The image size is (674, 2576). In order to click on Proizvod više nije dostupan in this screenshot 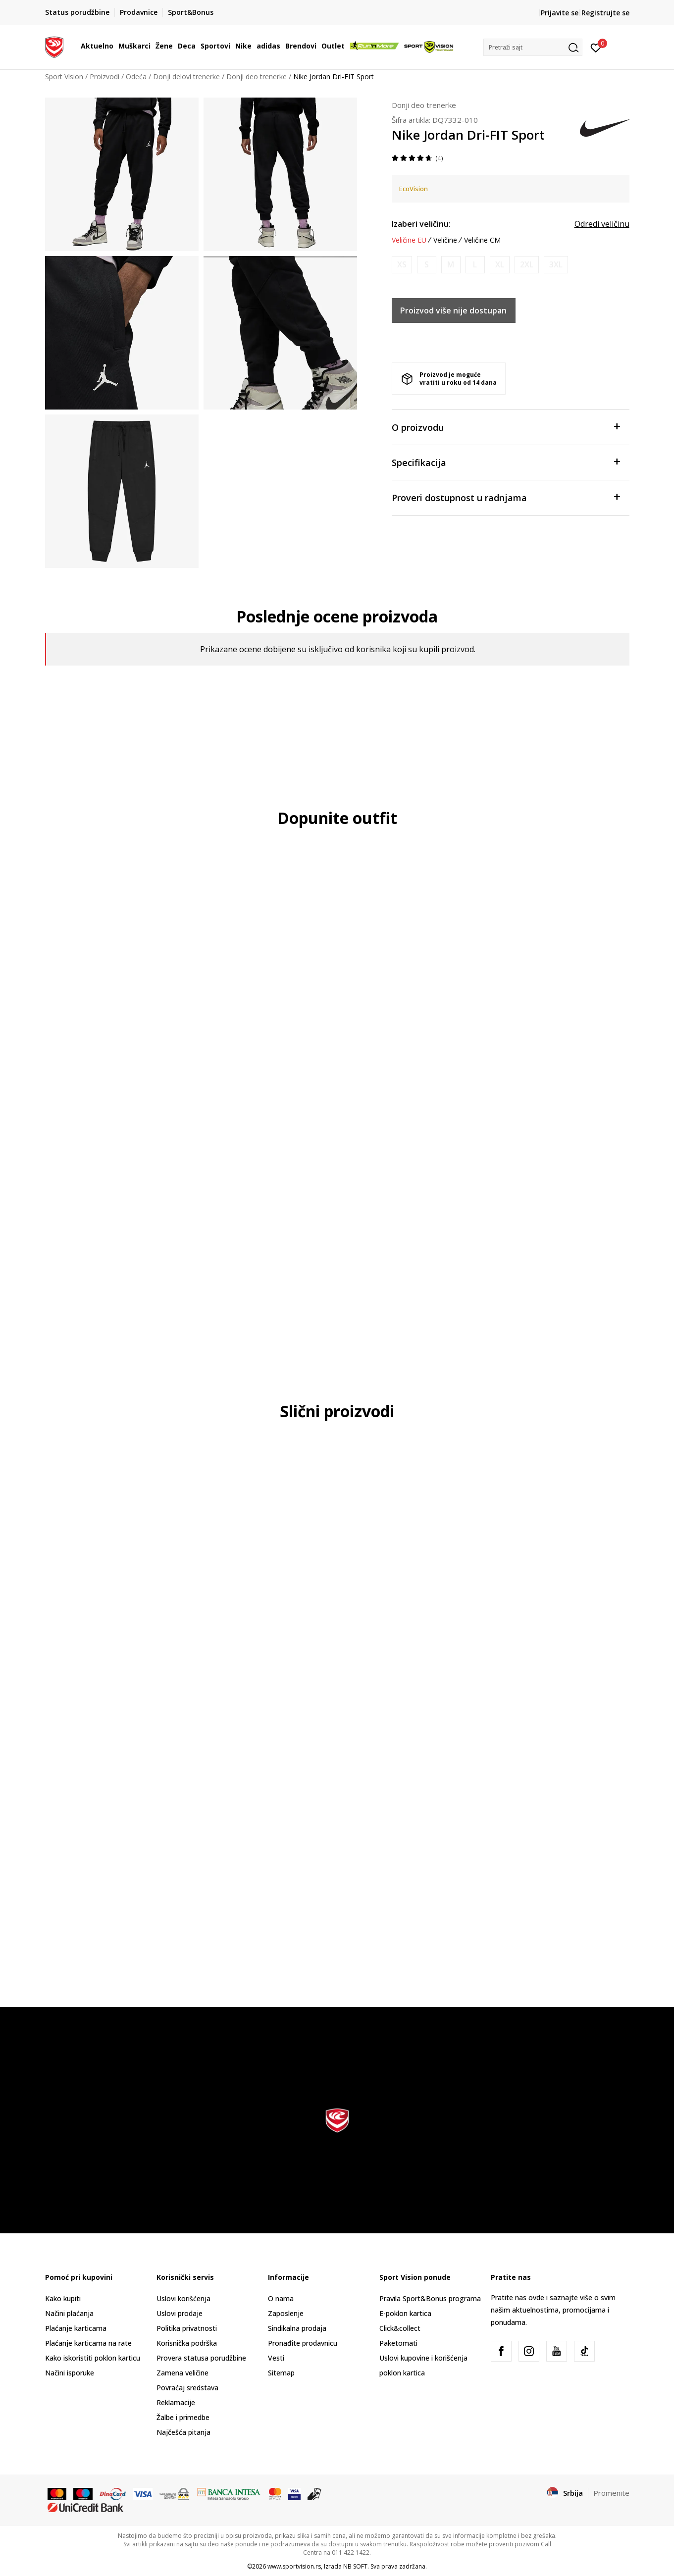, I will do `click(453, 310)`.